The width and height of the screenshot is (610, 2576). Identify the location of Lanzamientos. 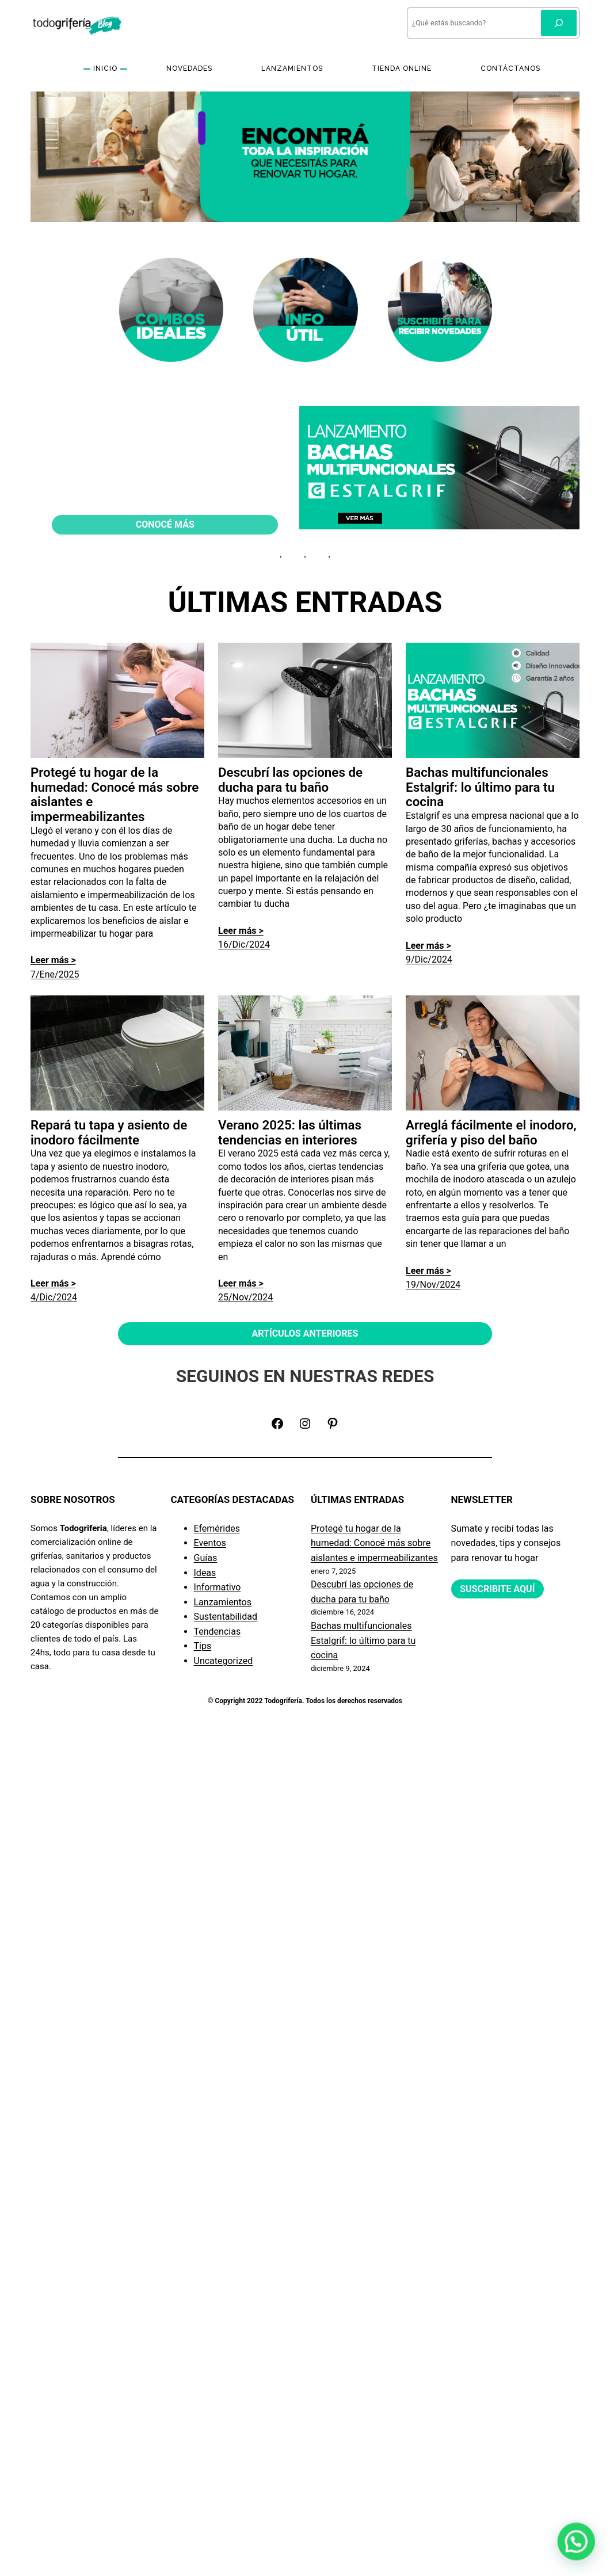
(223, 1602).